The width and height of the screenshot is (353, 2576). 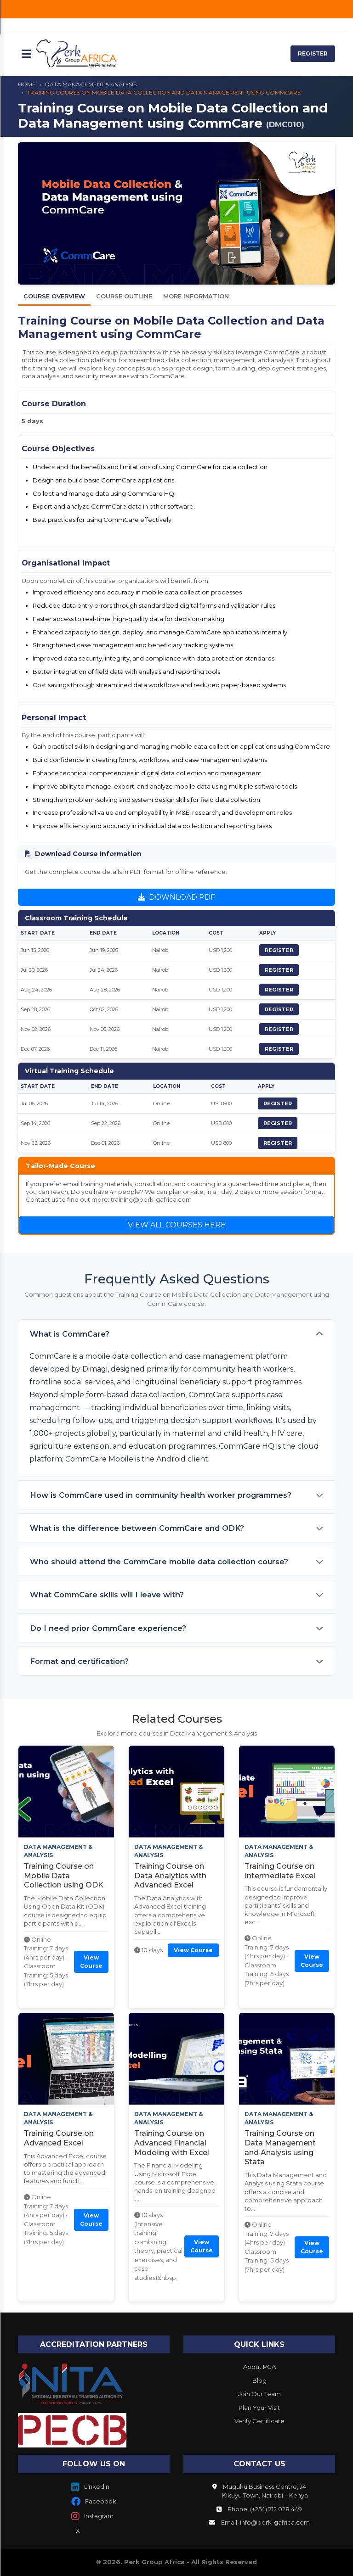 What do you see at coordinates (177, 1225) in the screenshot?
I see `VIEW ALL COURSES HERE` at bounding box center [177, 1225].